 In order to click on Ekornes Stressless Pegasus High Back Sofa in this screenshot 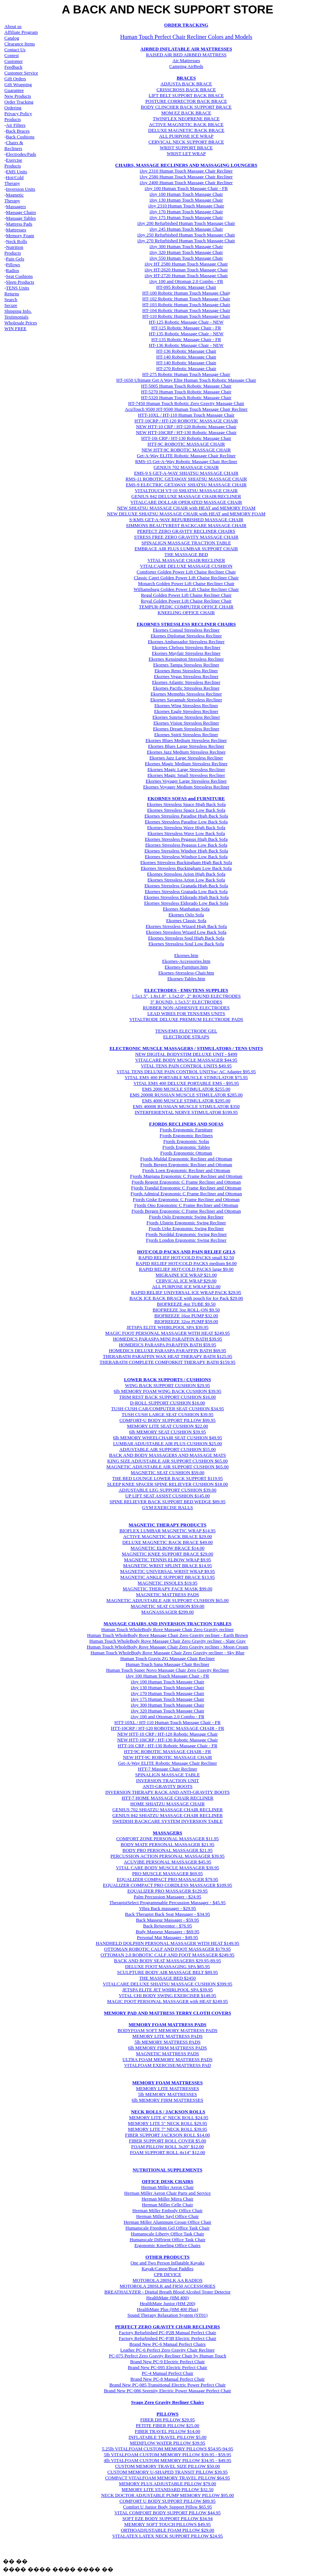, I will do `click(186, 839)`.